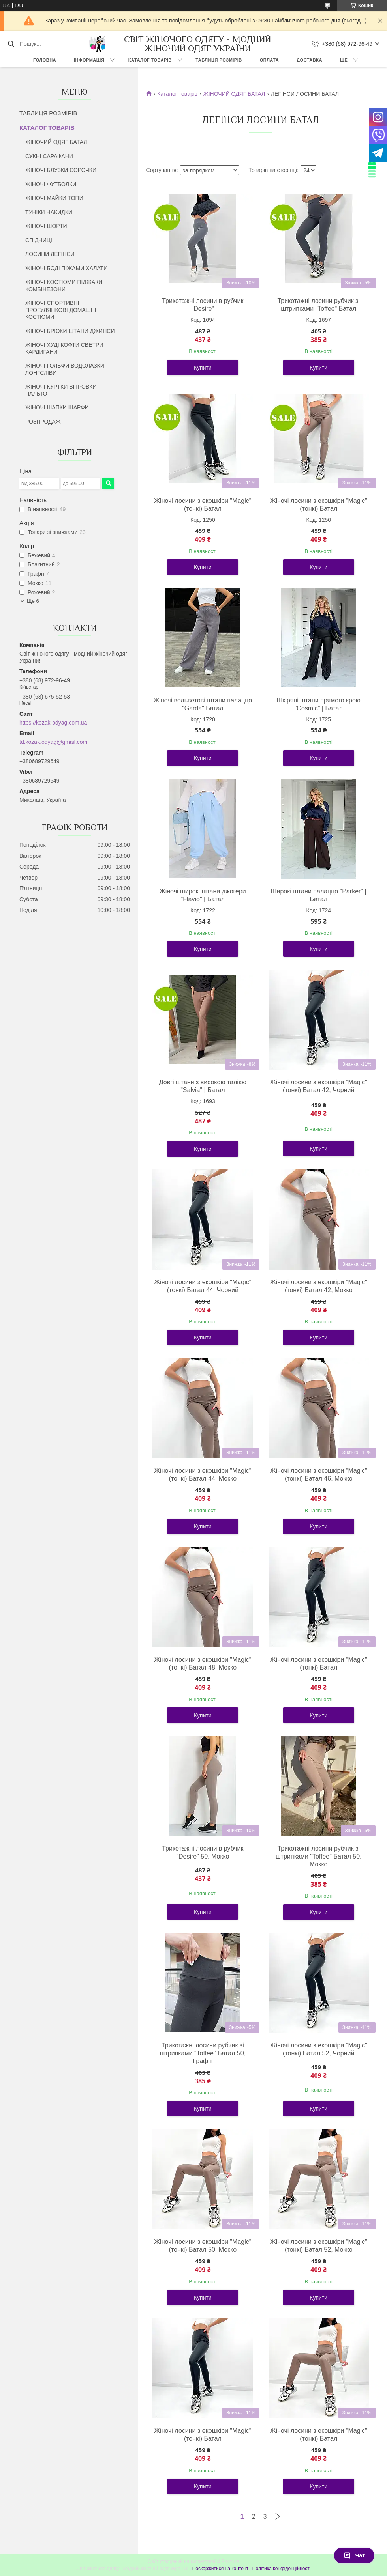 Image resolution: width=387 pixels, height=2576 pixels. I want to click on Широкі штани палаццо "Parker" | Батал, so click(318, 895).